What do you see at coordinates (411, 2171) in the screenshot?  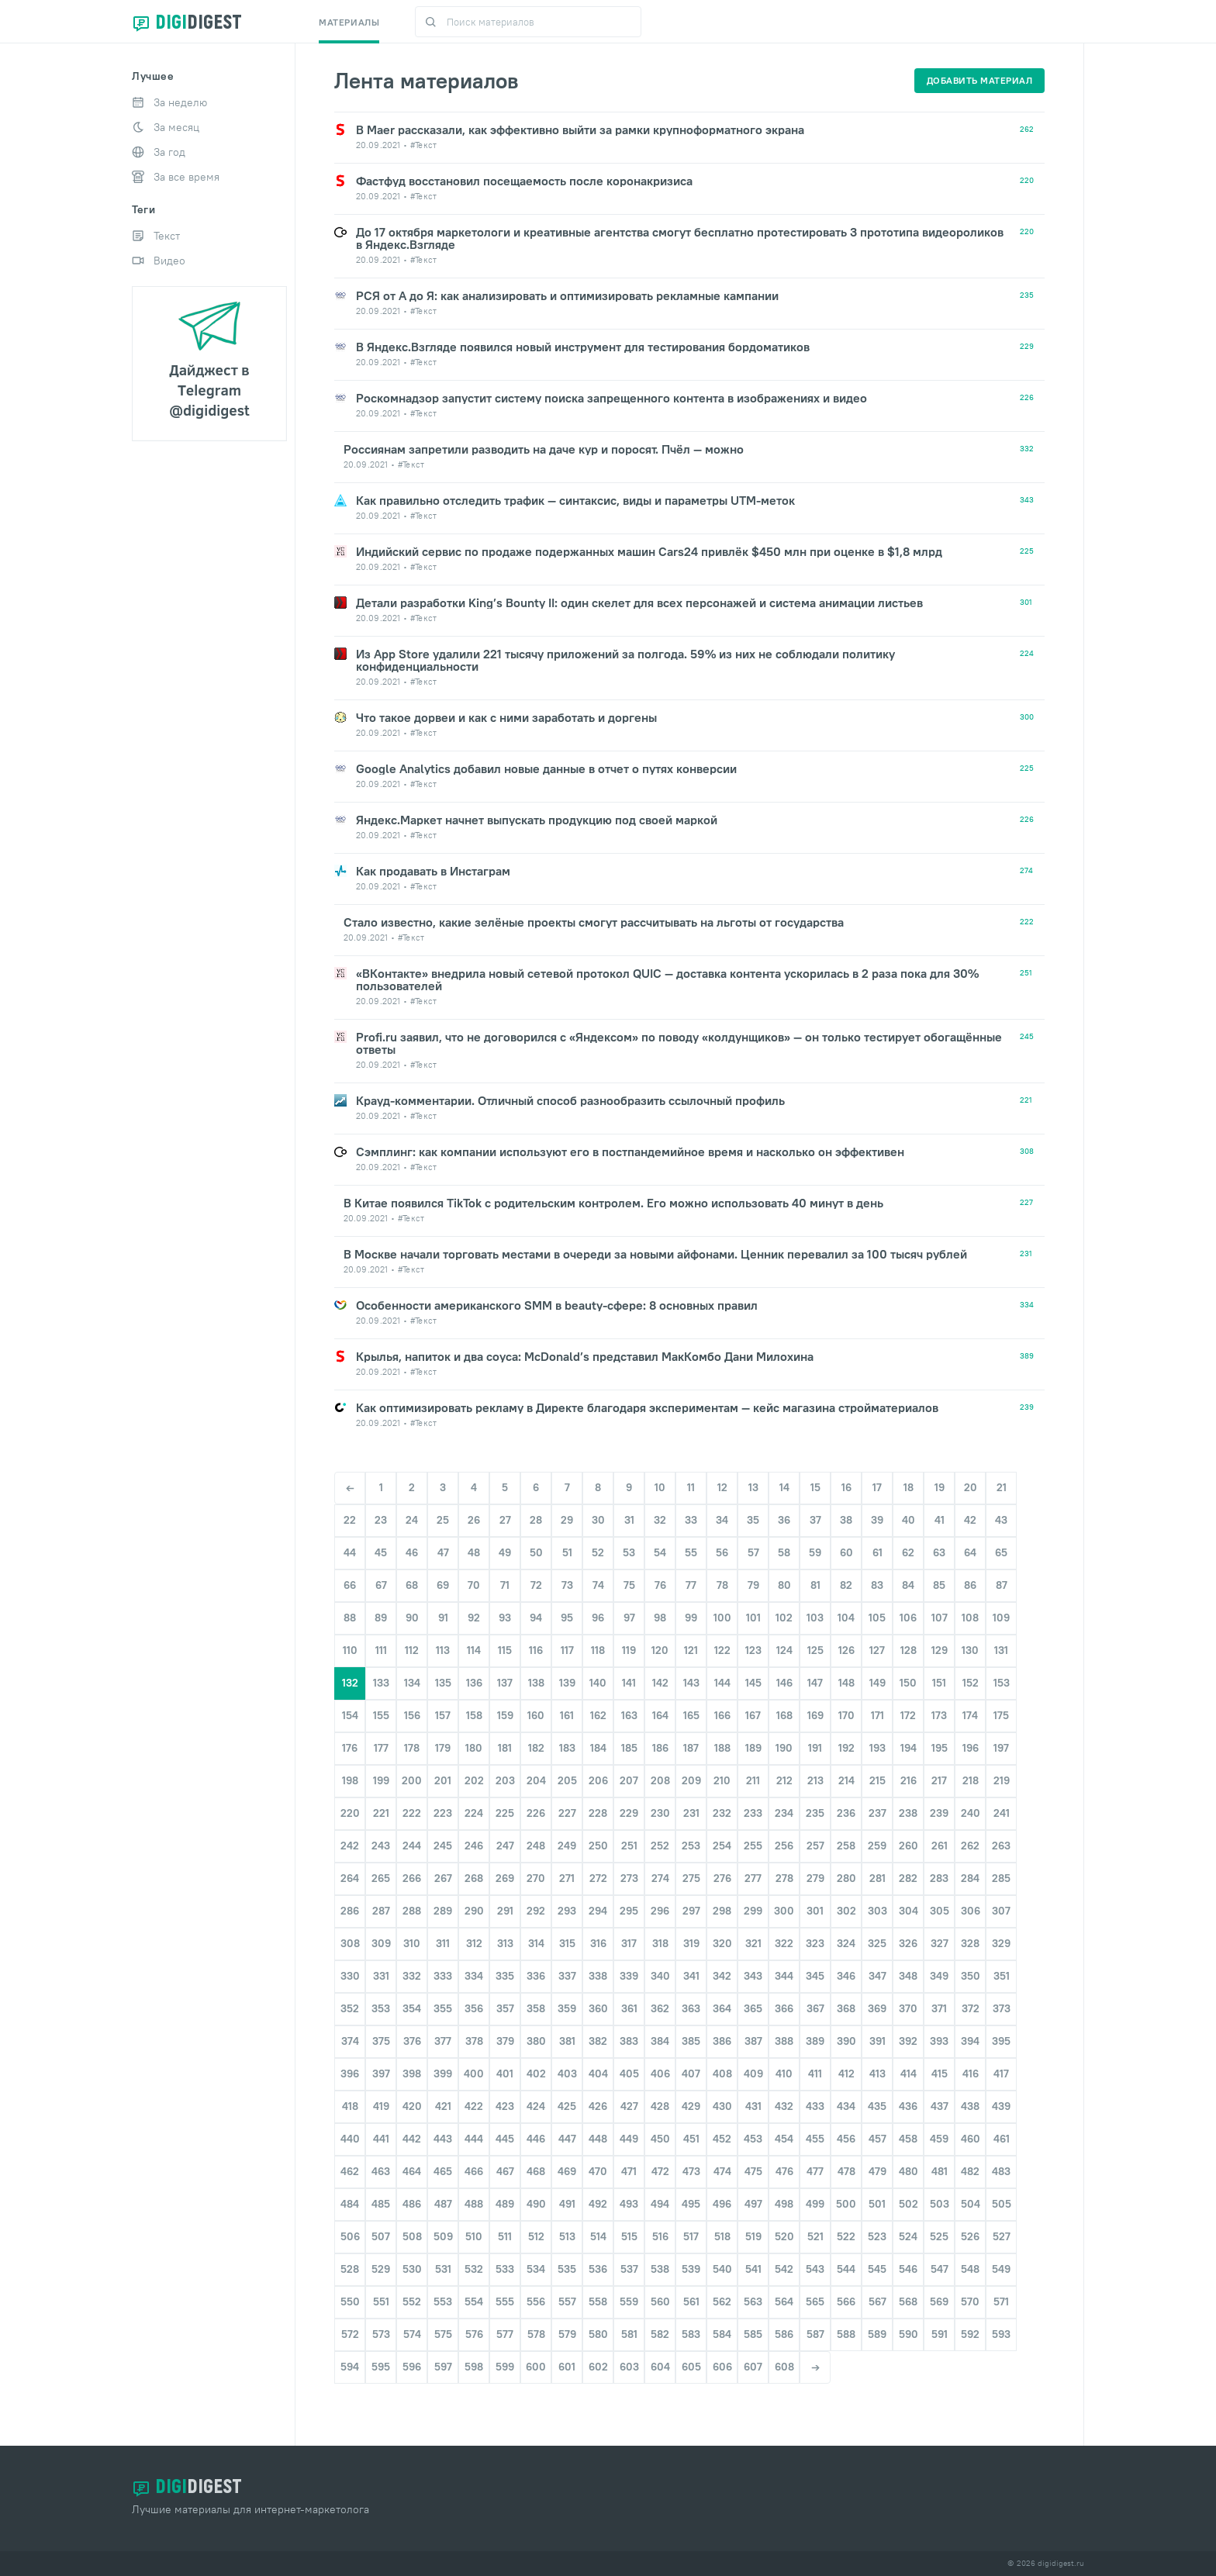 I see `464` at bounding box center [411, 2171].